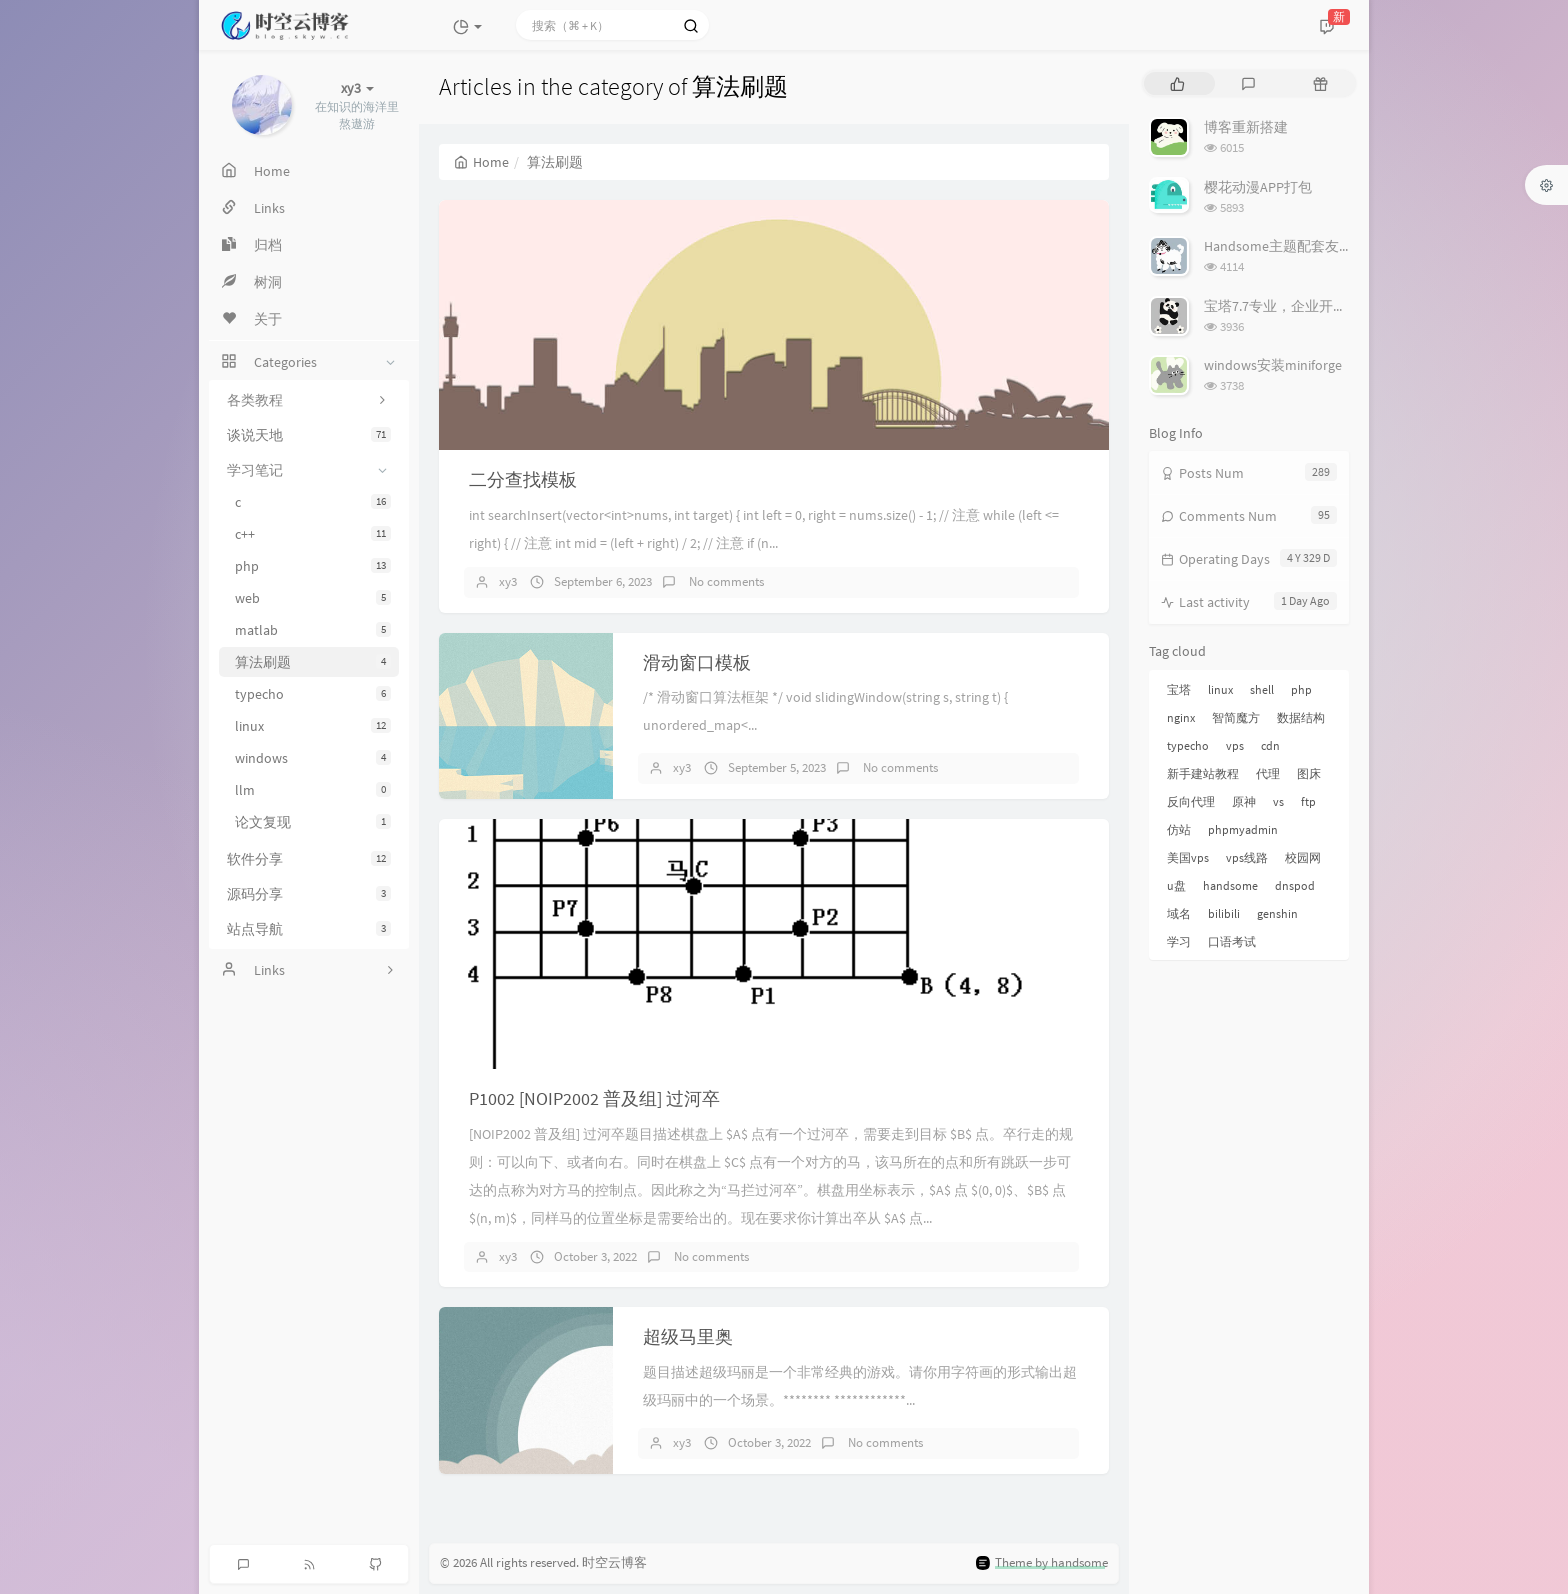 This screenshot has height=1594, width=1568. Describe the element at coordinates (1277, 913) in the screenshot. I see `genshin` at that location.